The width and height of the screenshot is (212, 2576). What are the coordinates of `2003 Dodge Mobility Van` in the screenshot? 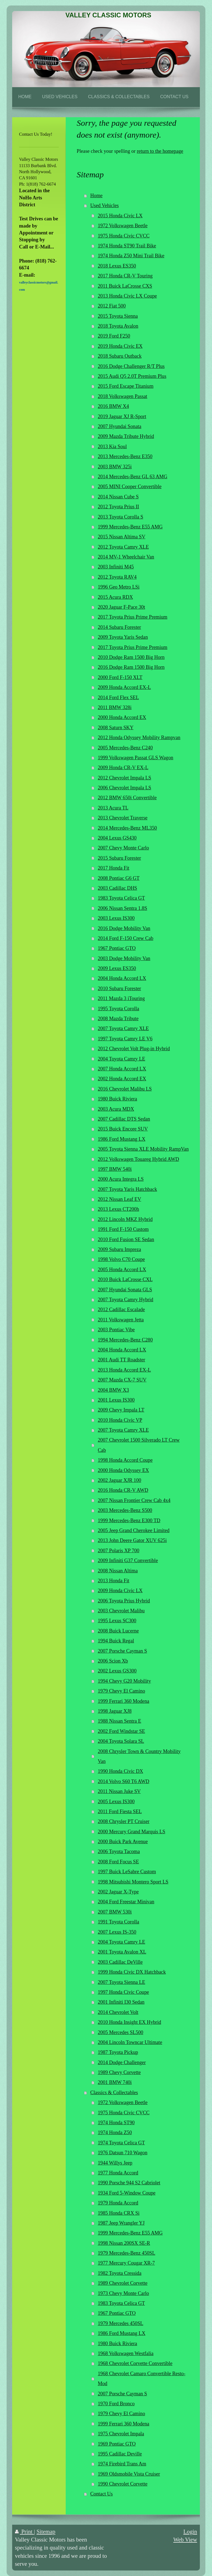 It's located at (124, 958).